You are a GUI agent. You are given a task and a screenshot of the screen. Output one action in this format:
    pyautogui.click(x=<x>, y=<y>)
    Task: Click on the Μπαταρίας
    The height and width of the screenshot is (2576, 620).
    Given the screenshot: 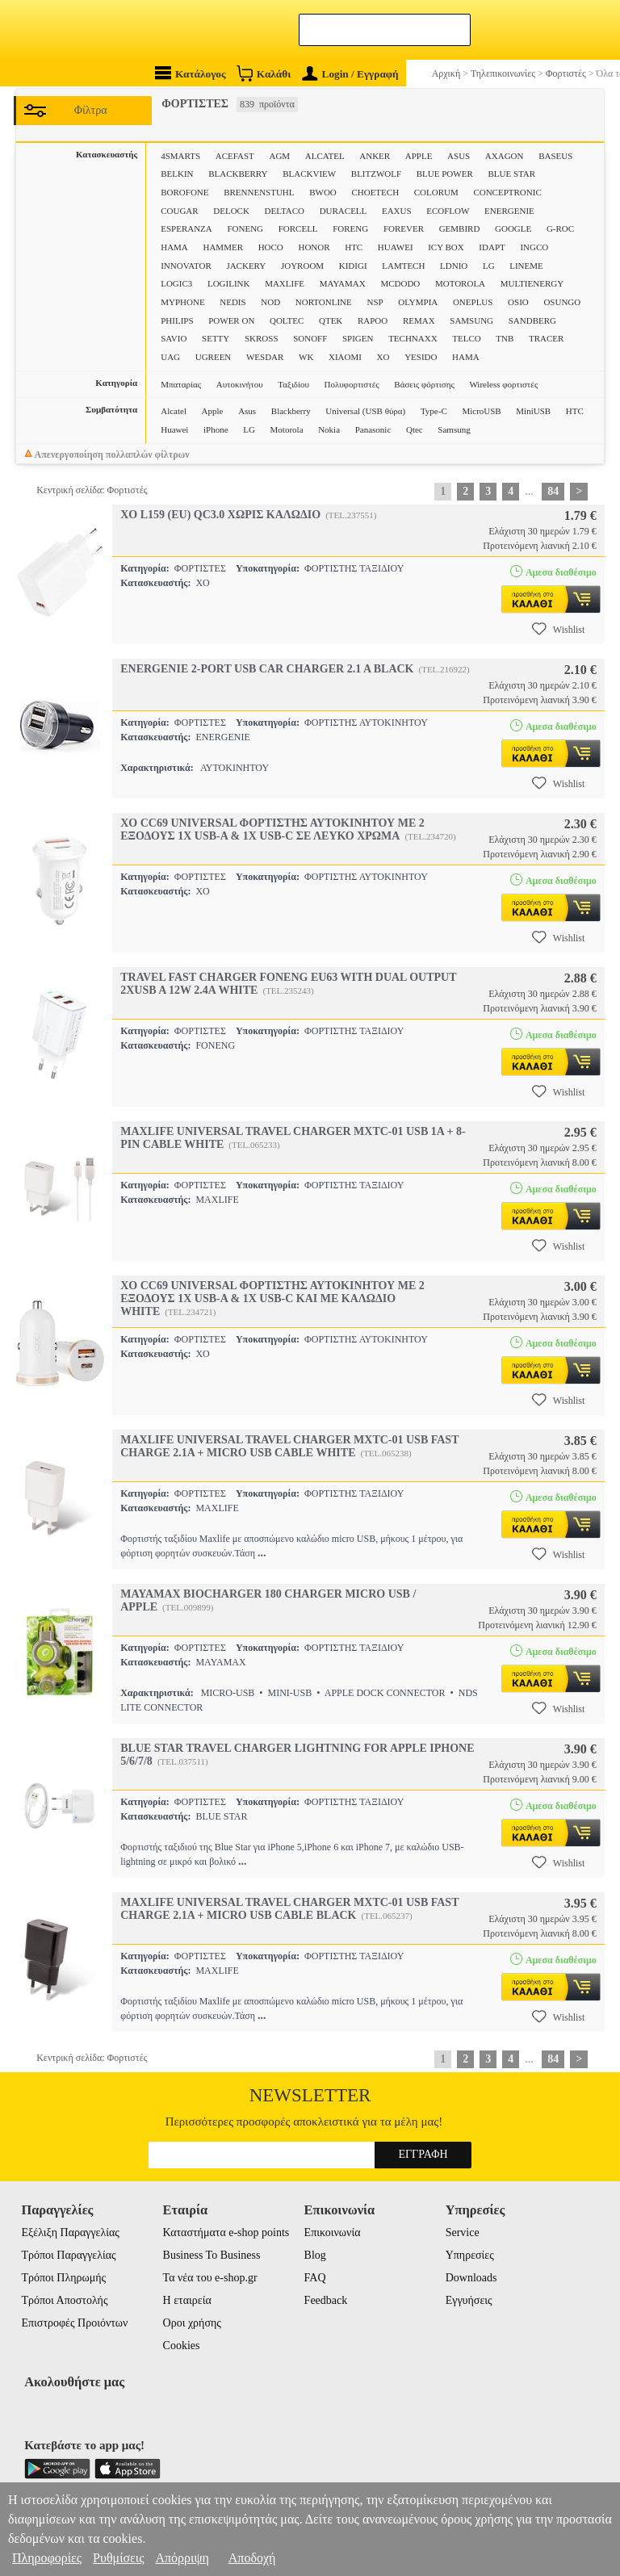 What is the action you would take?
    pyautogui.click(x=181, y=384)
    